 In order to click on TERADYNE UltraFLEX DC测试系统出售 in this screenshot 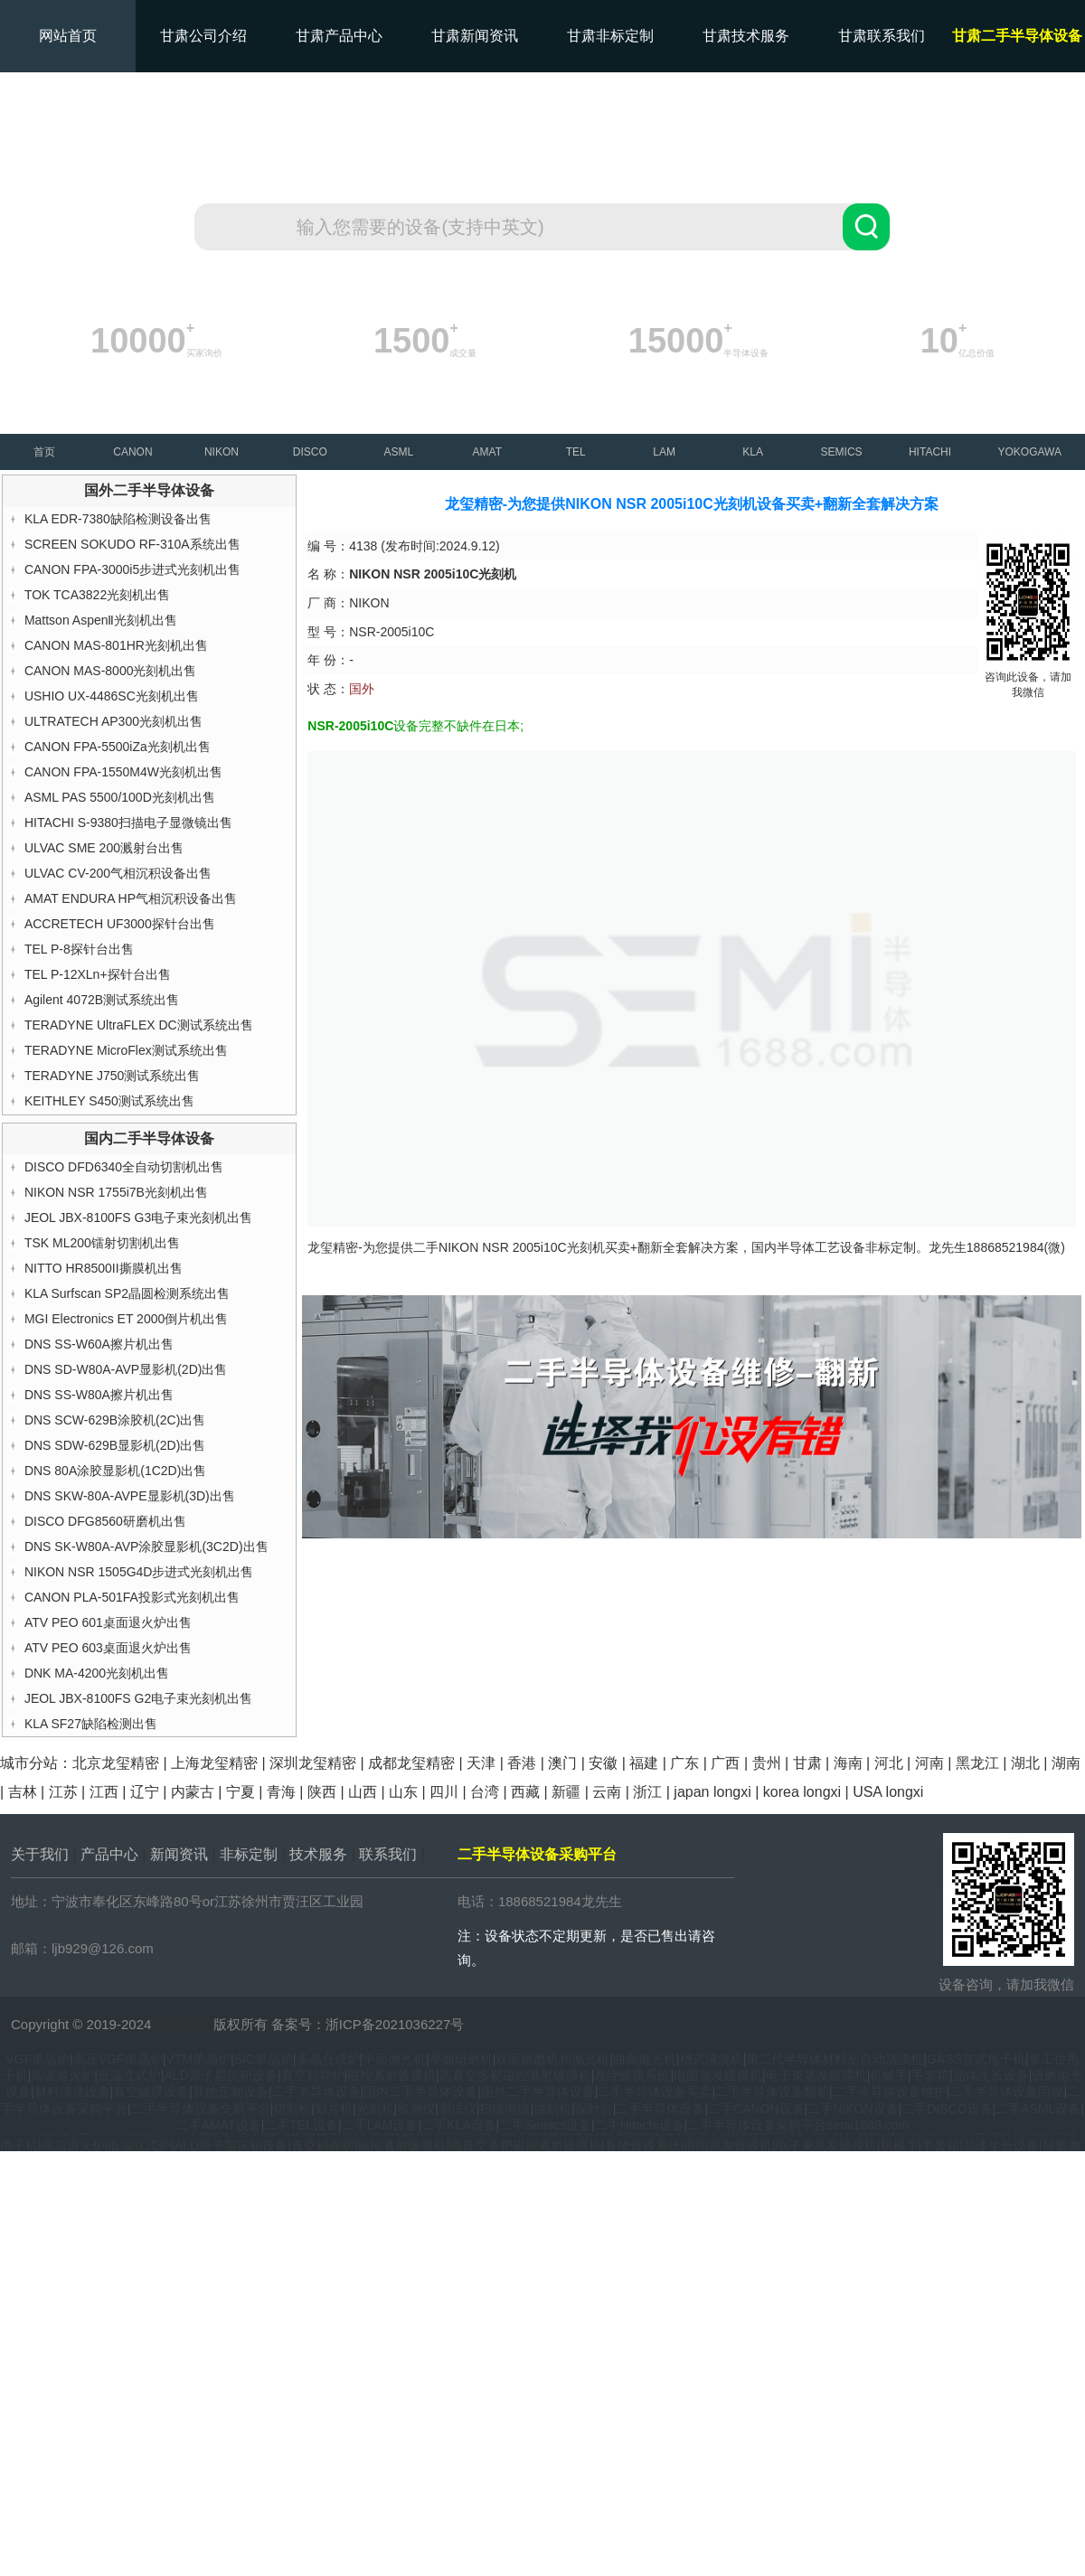, I will do `click(138, 1025)`.